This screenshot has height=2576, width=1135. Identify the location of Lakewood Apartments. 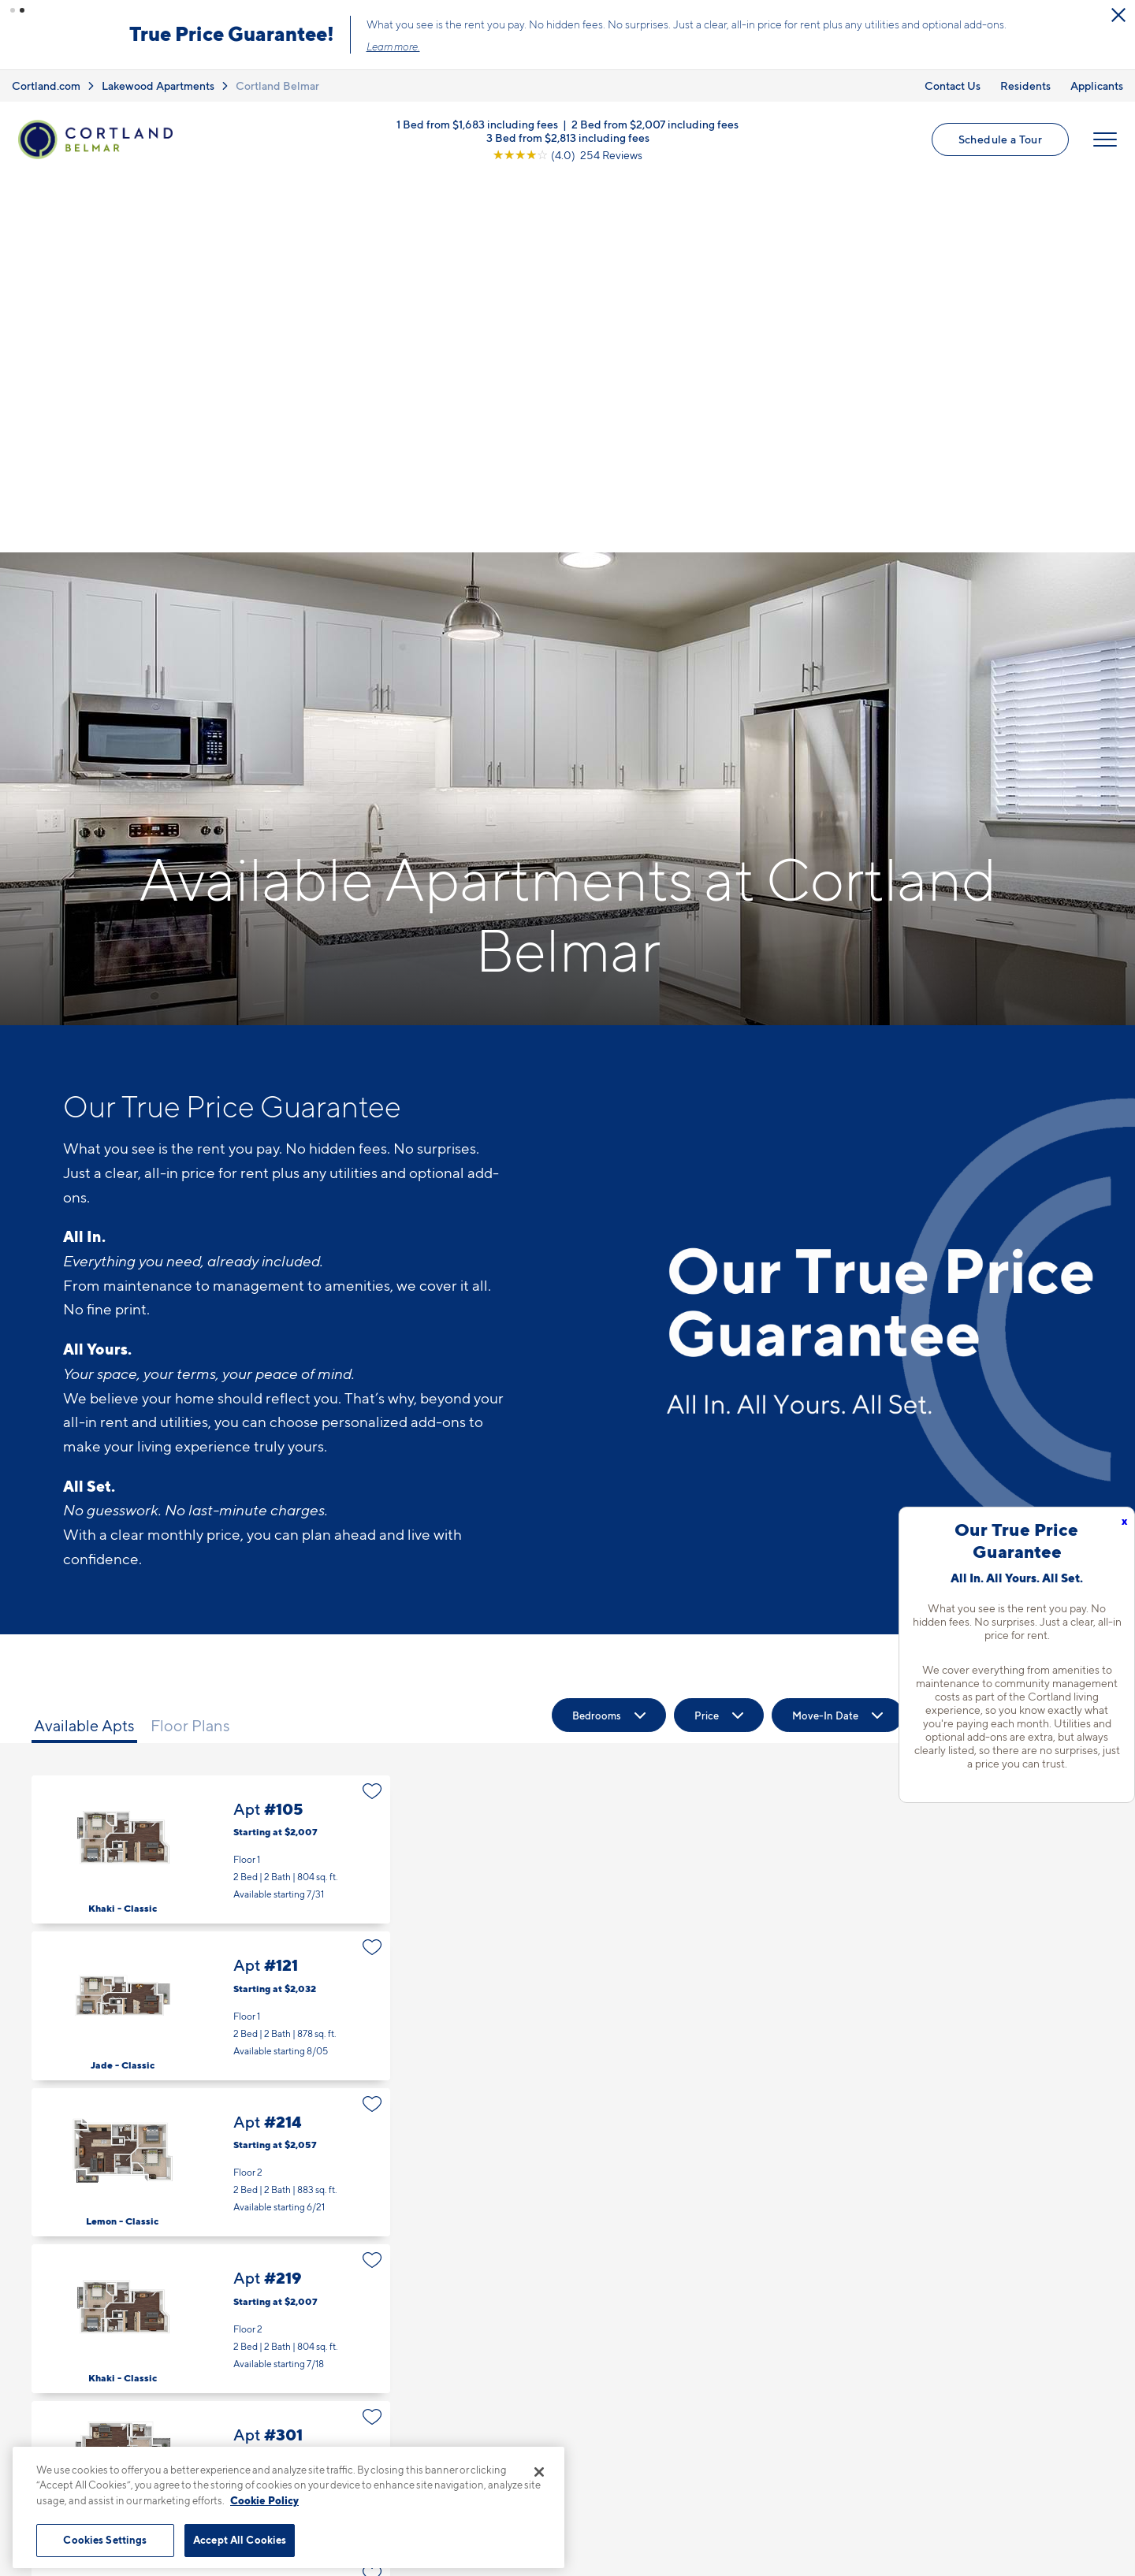
(158, 85).